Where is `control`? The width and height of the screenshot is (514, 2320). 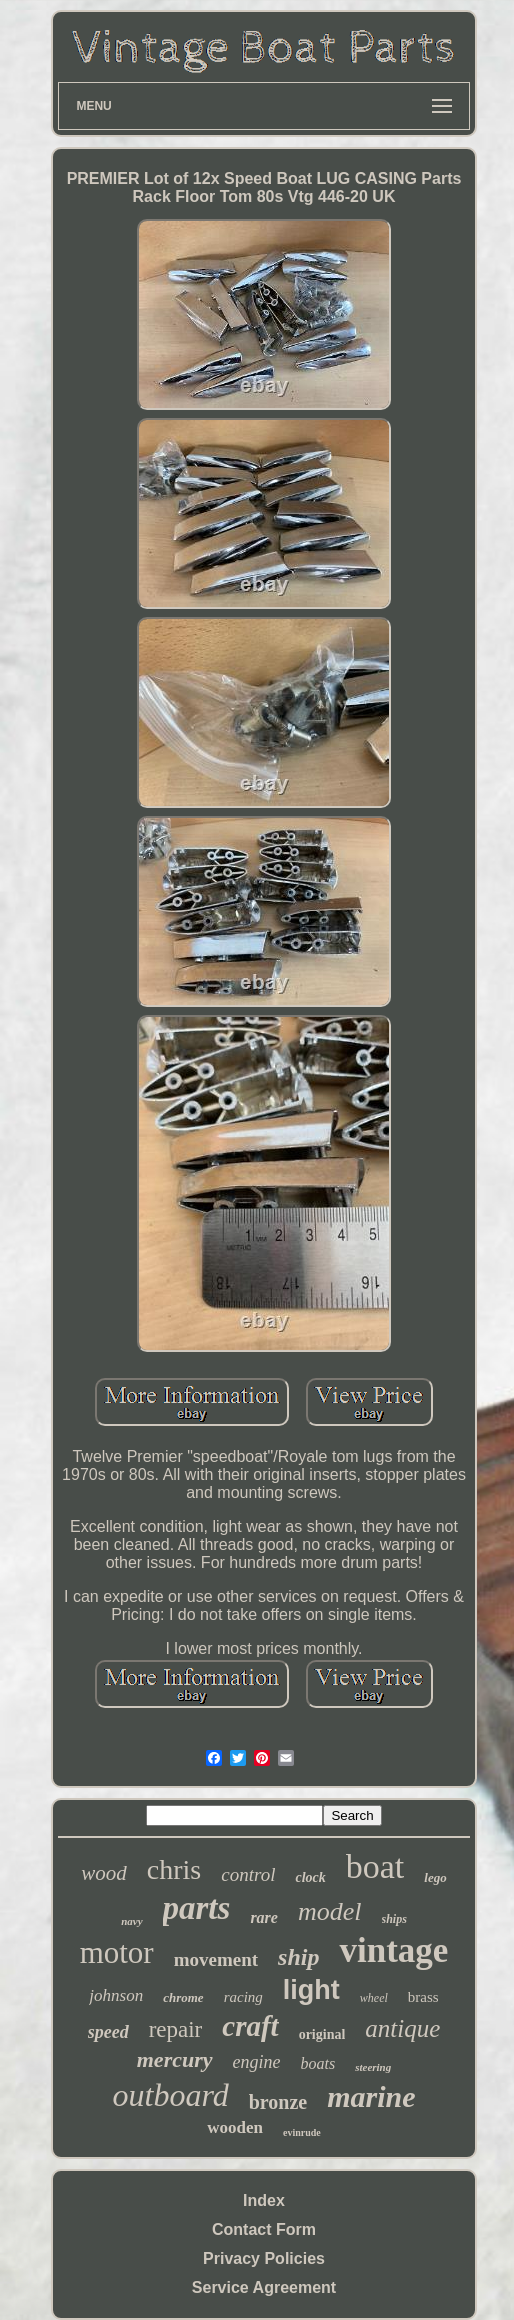 control is located at coordinates (248, 1874).